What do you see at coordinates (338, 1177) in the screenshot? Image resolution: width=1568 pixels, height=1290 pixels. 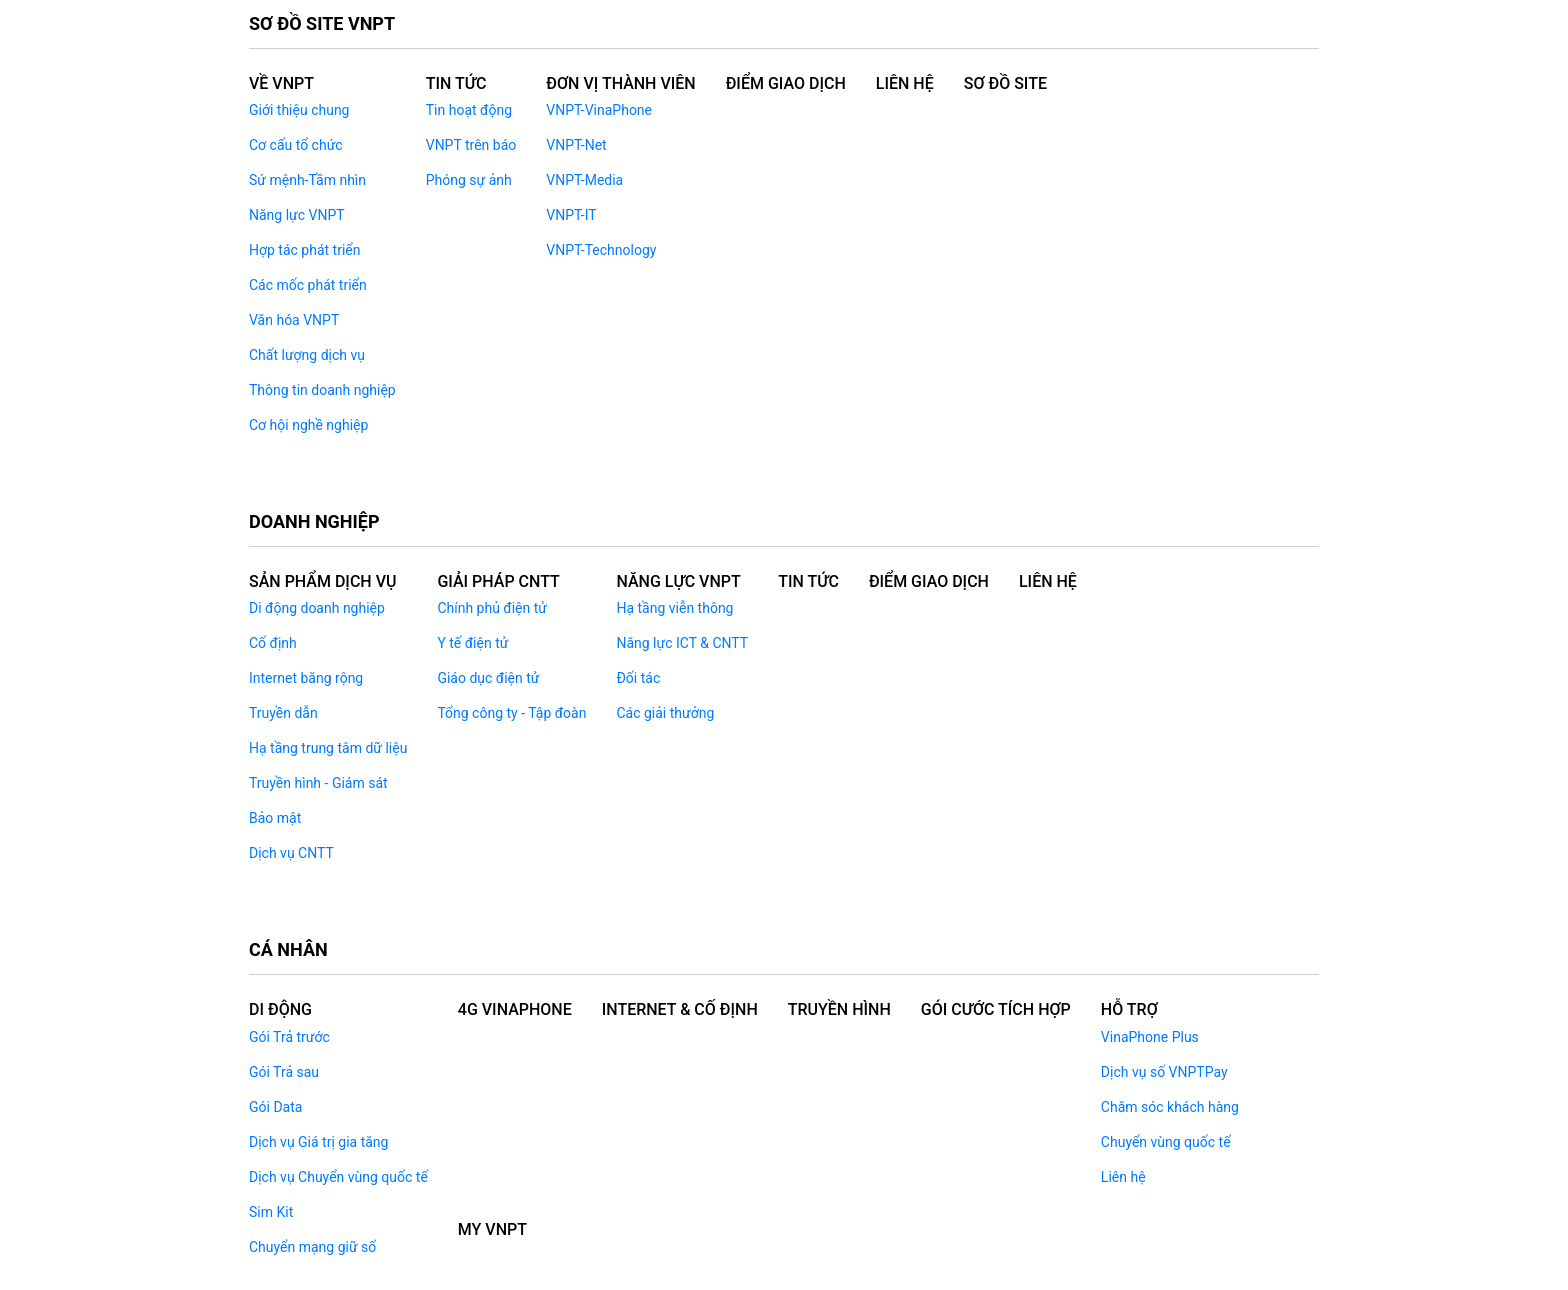 I see `Dịch vụ Chuyển vùng quốc tế` at bounding box center [338, 1177].